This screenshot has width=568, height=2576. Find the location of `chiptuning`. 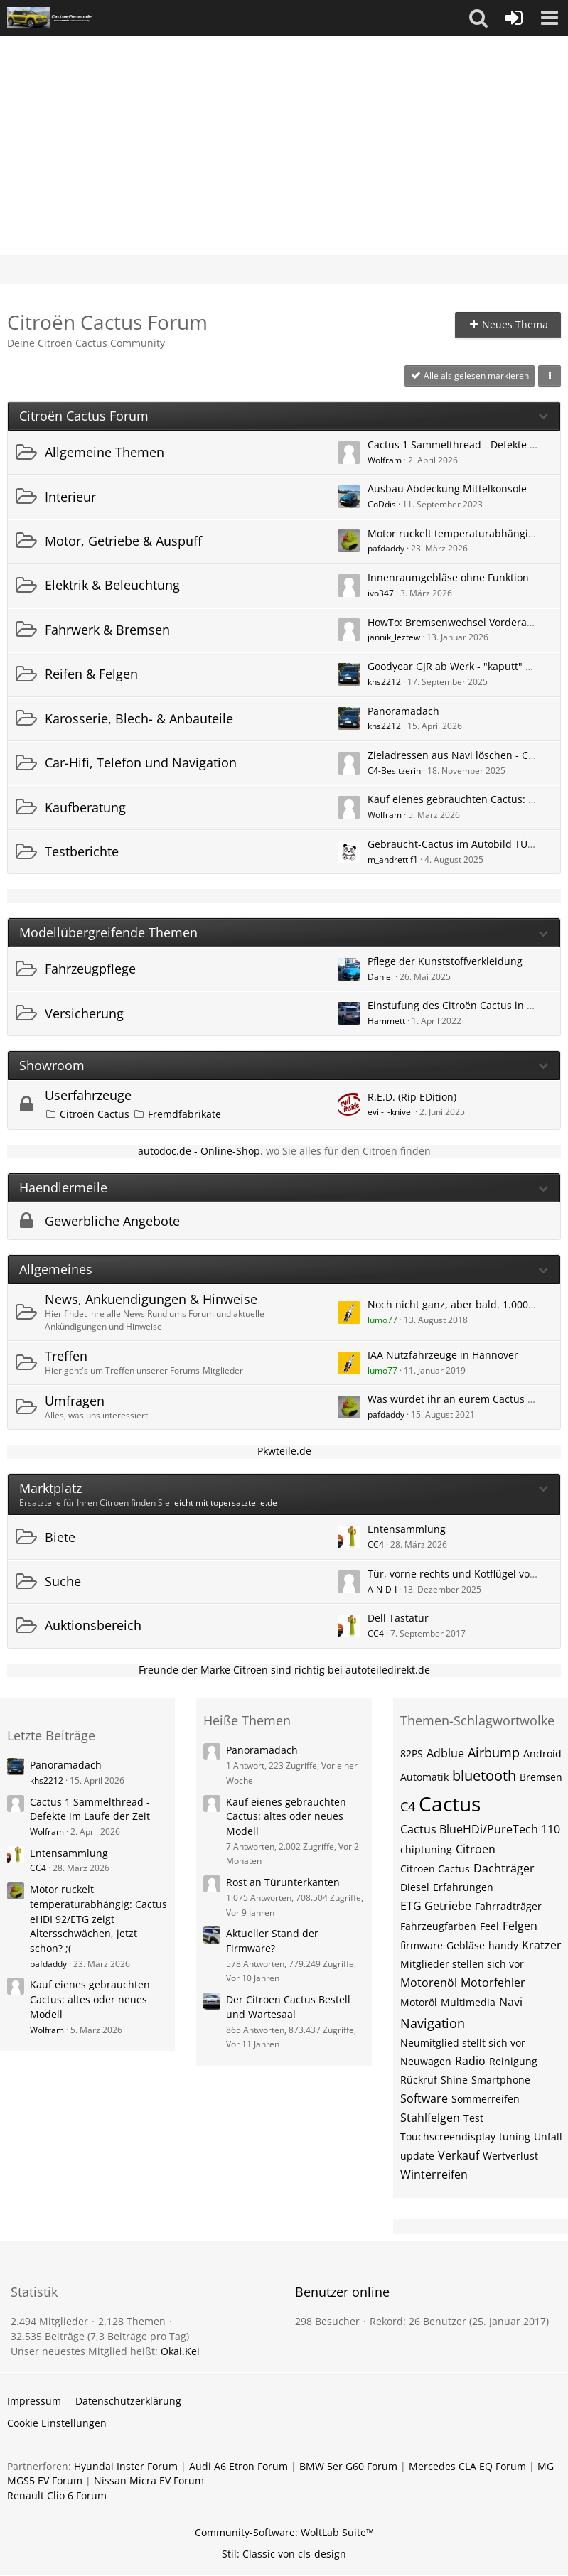

chiptuning is located at coordinates (426, 1849).